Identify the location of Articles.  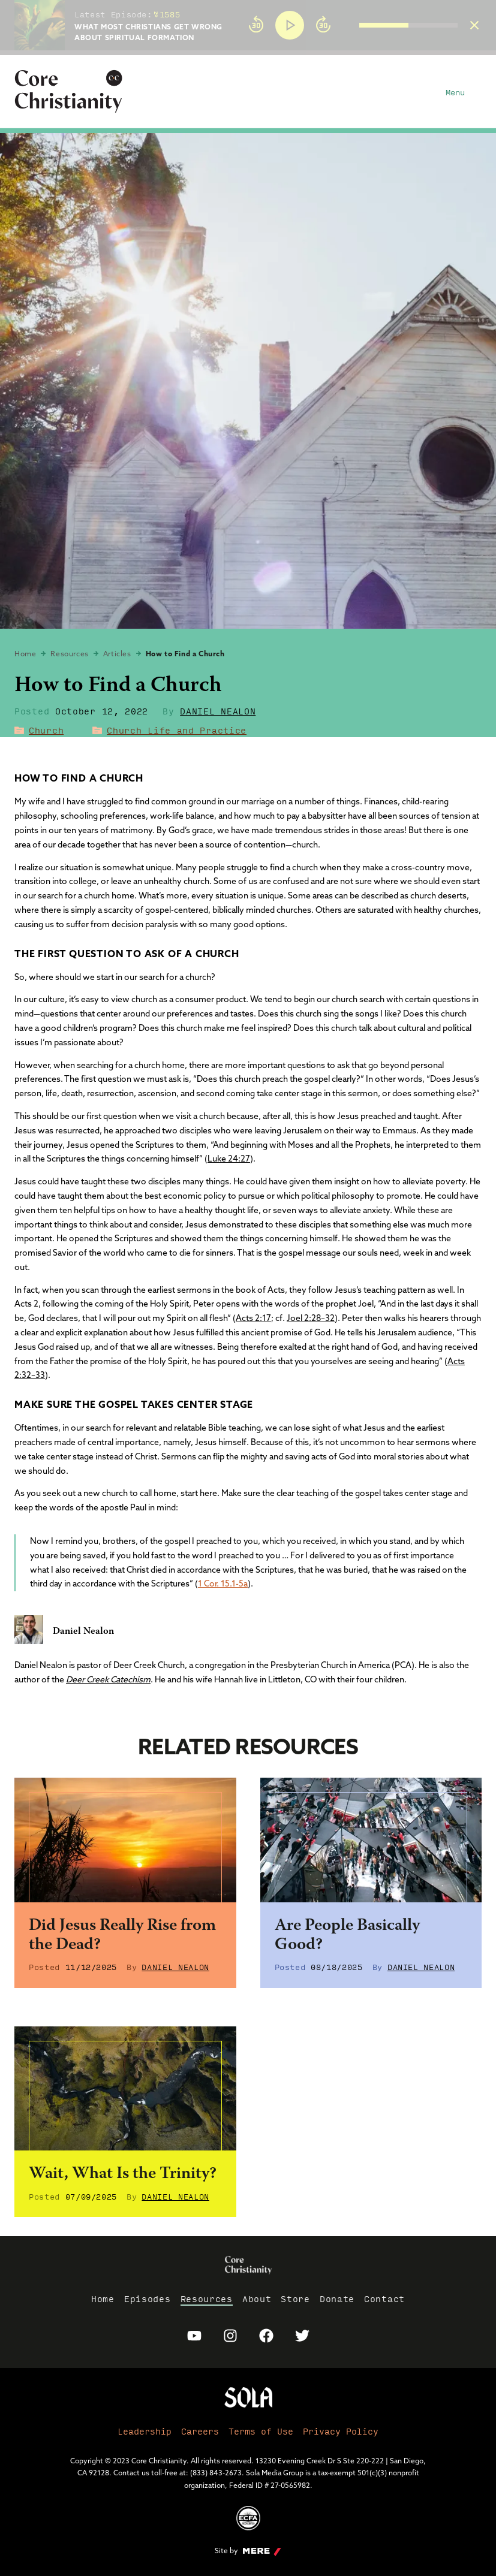
(117, 653).